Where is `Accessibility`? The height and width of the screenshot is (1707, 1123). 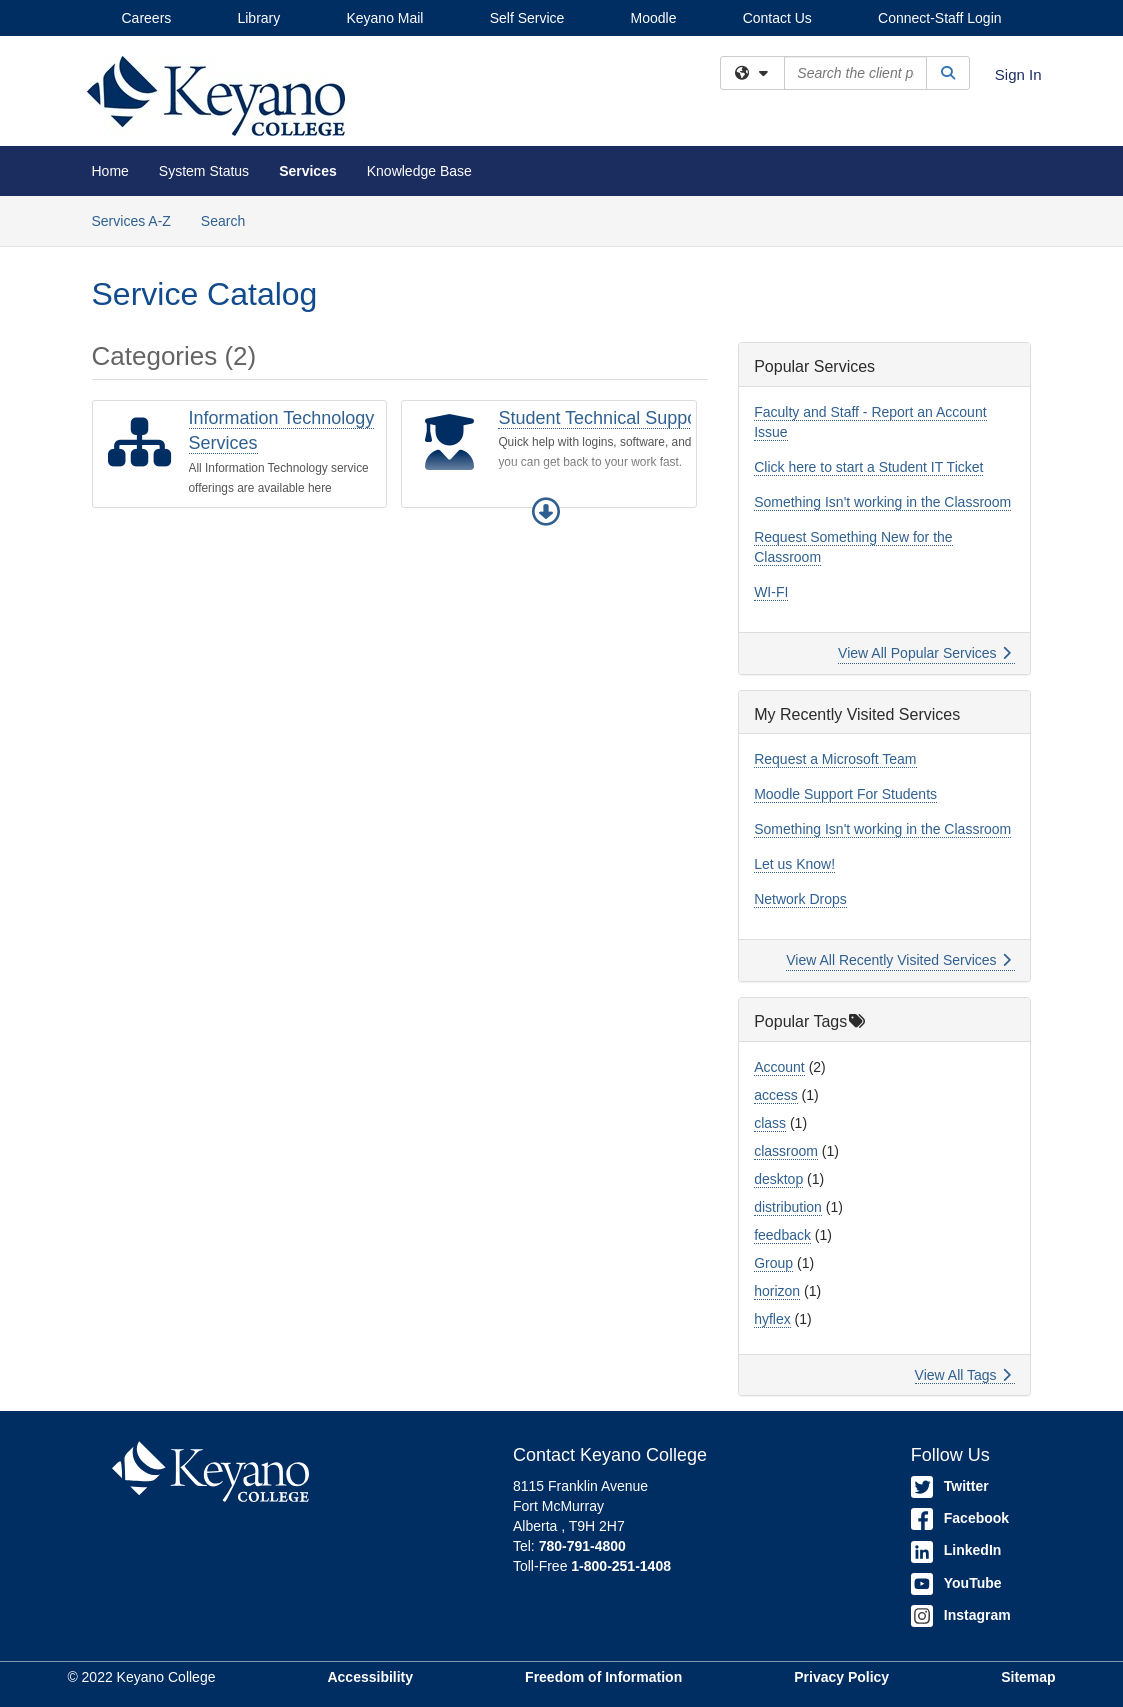 Accessibility is located at coordinates (370, 1677).